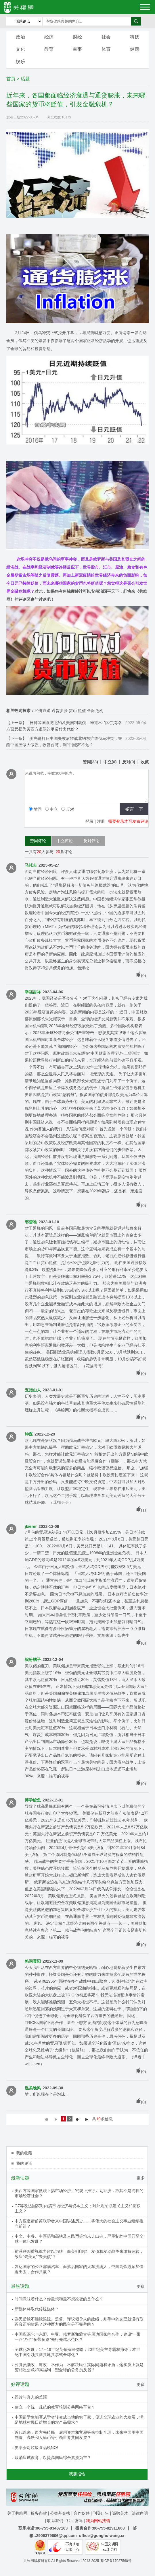 This screenshot has height=2576, width=155. Describe the element at coordinates (37, 2309) in the screenshot. I see `新媒体将取代传统媒体？` at that location.